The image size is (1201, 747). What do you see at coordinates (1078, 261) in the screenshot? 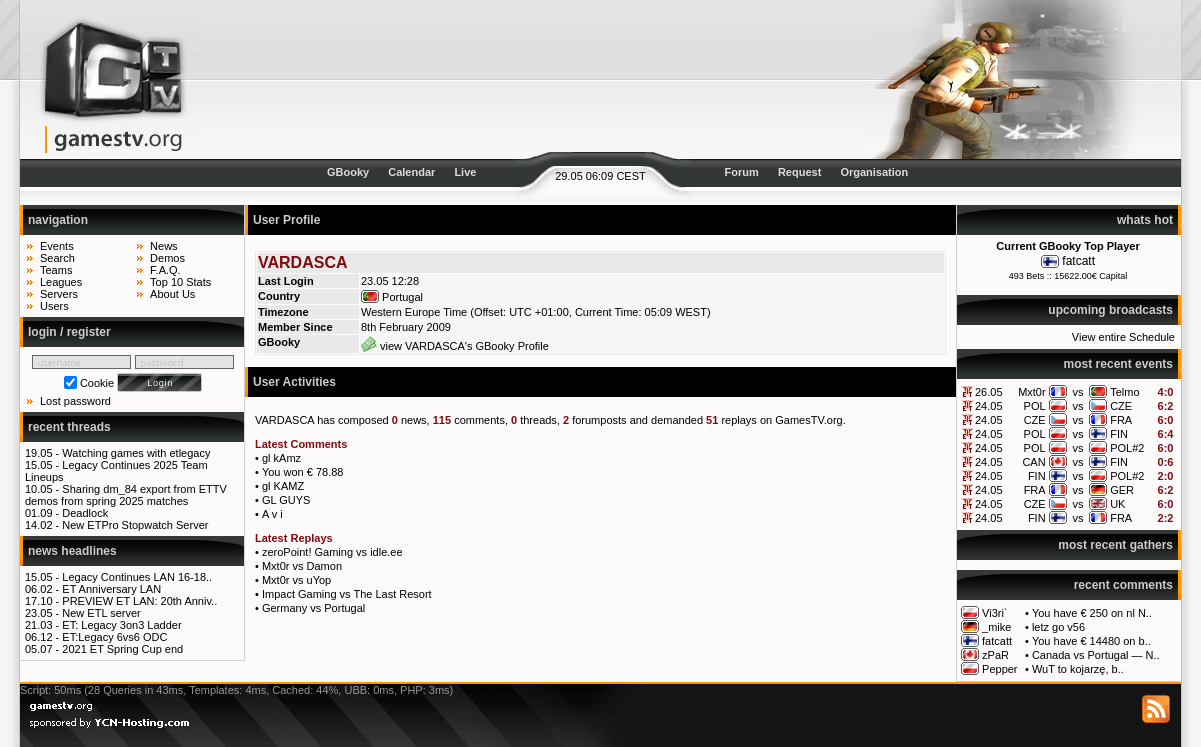
I see `fatcatt` at bounding box center [1078, 261].